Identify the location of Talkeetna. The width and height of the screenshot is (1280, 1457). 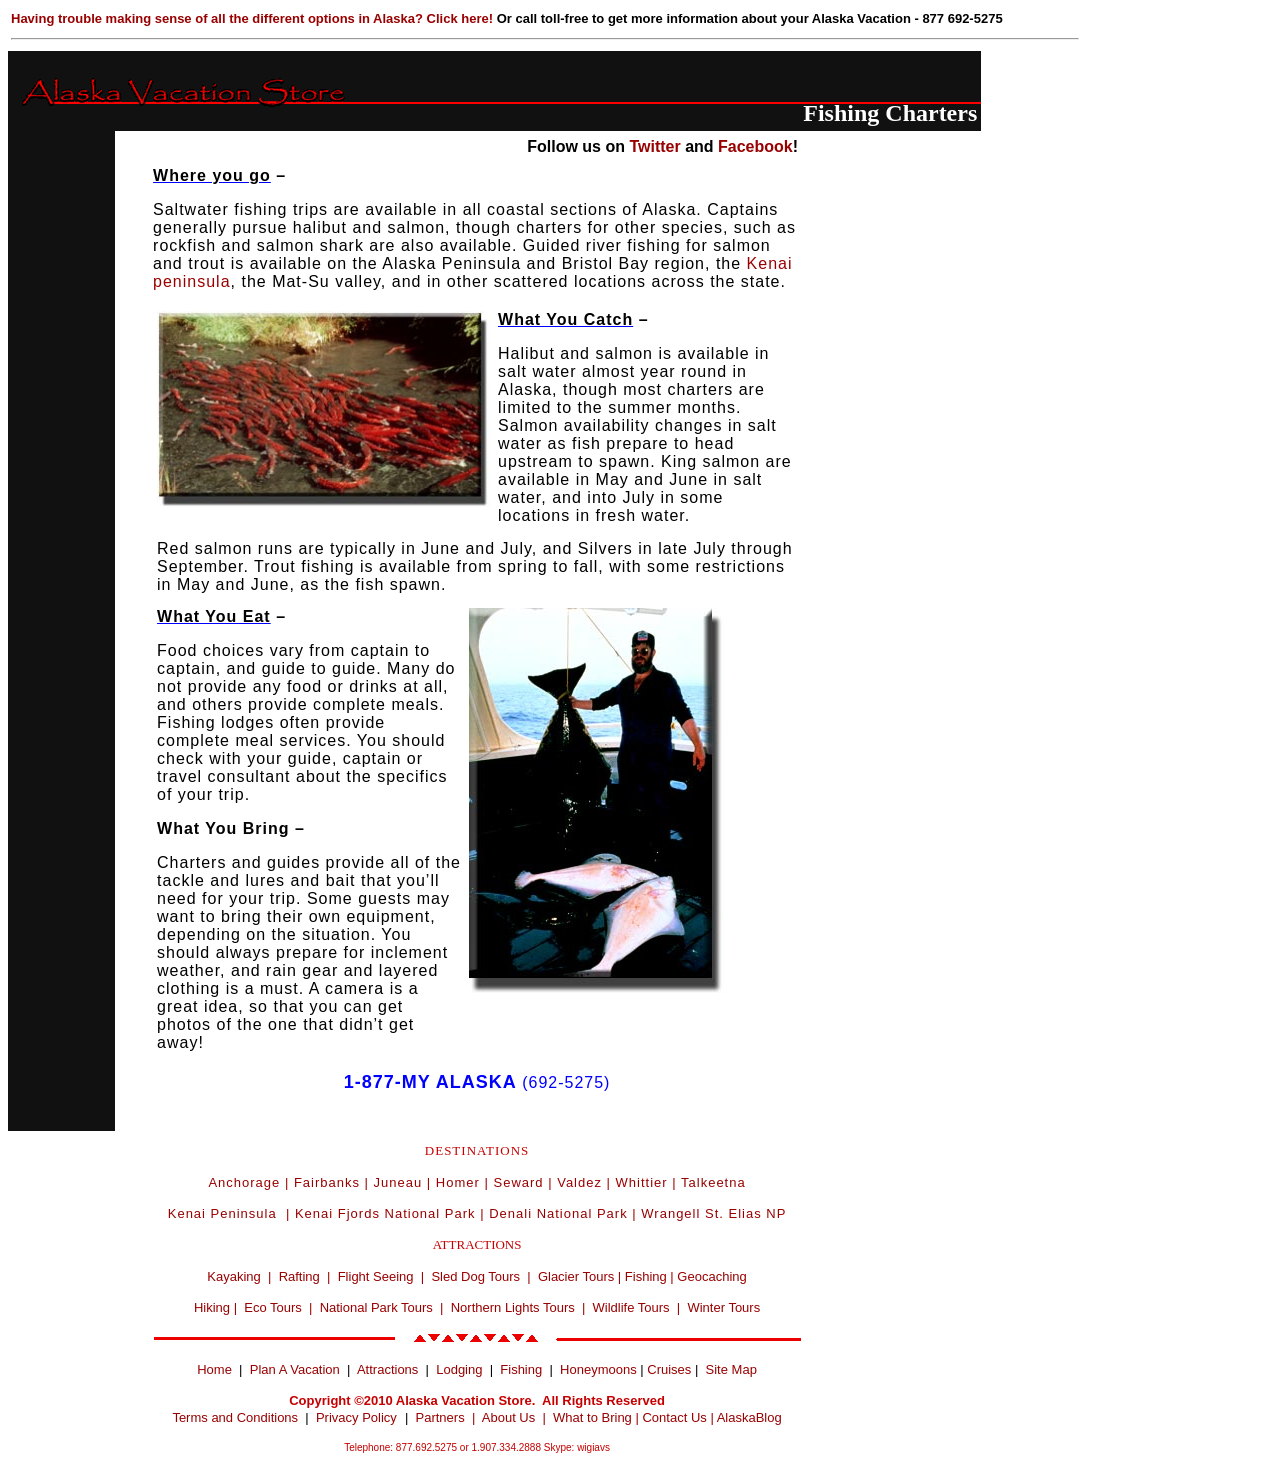
(713, 1182).